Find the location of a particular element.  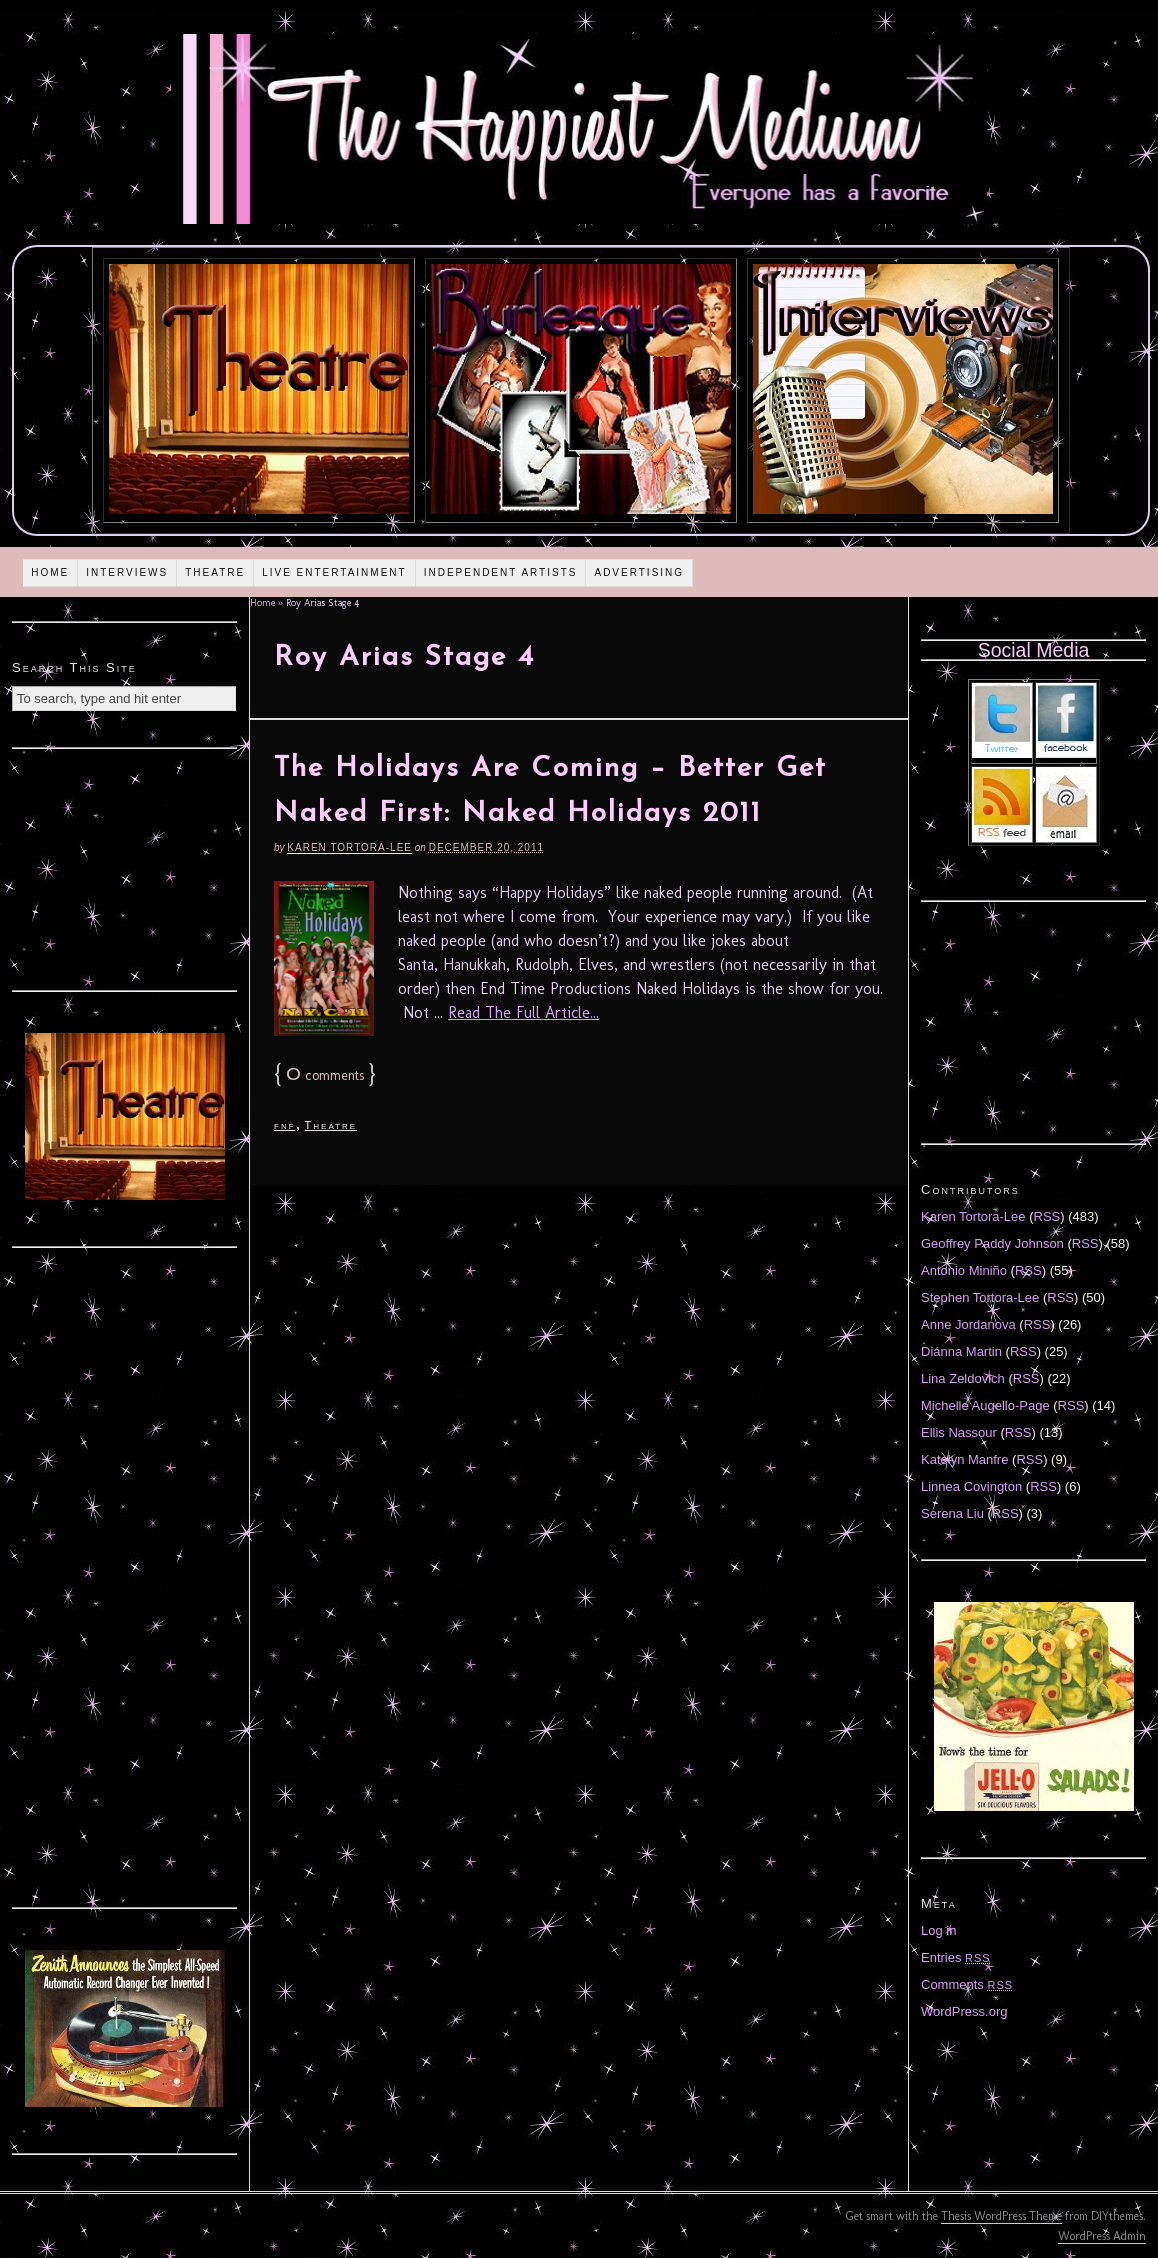

Anne Jordanova is located at coordinates (968, 1324).